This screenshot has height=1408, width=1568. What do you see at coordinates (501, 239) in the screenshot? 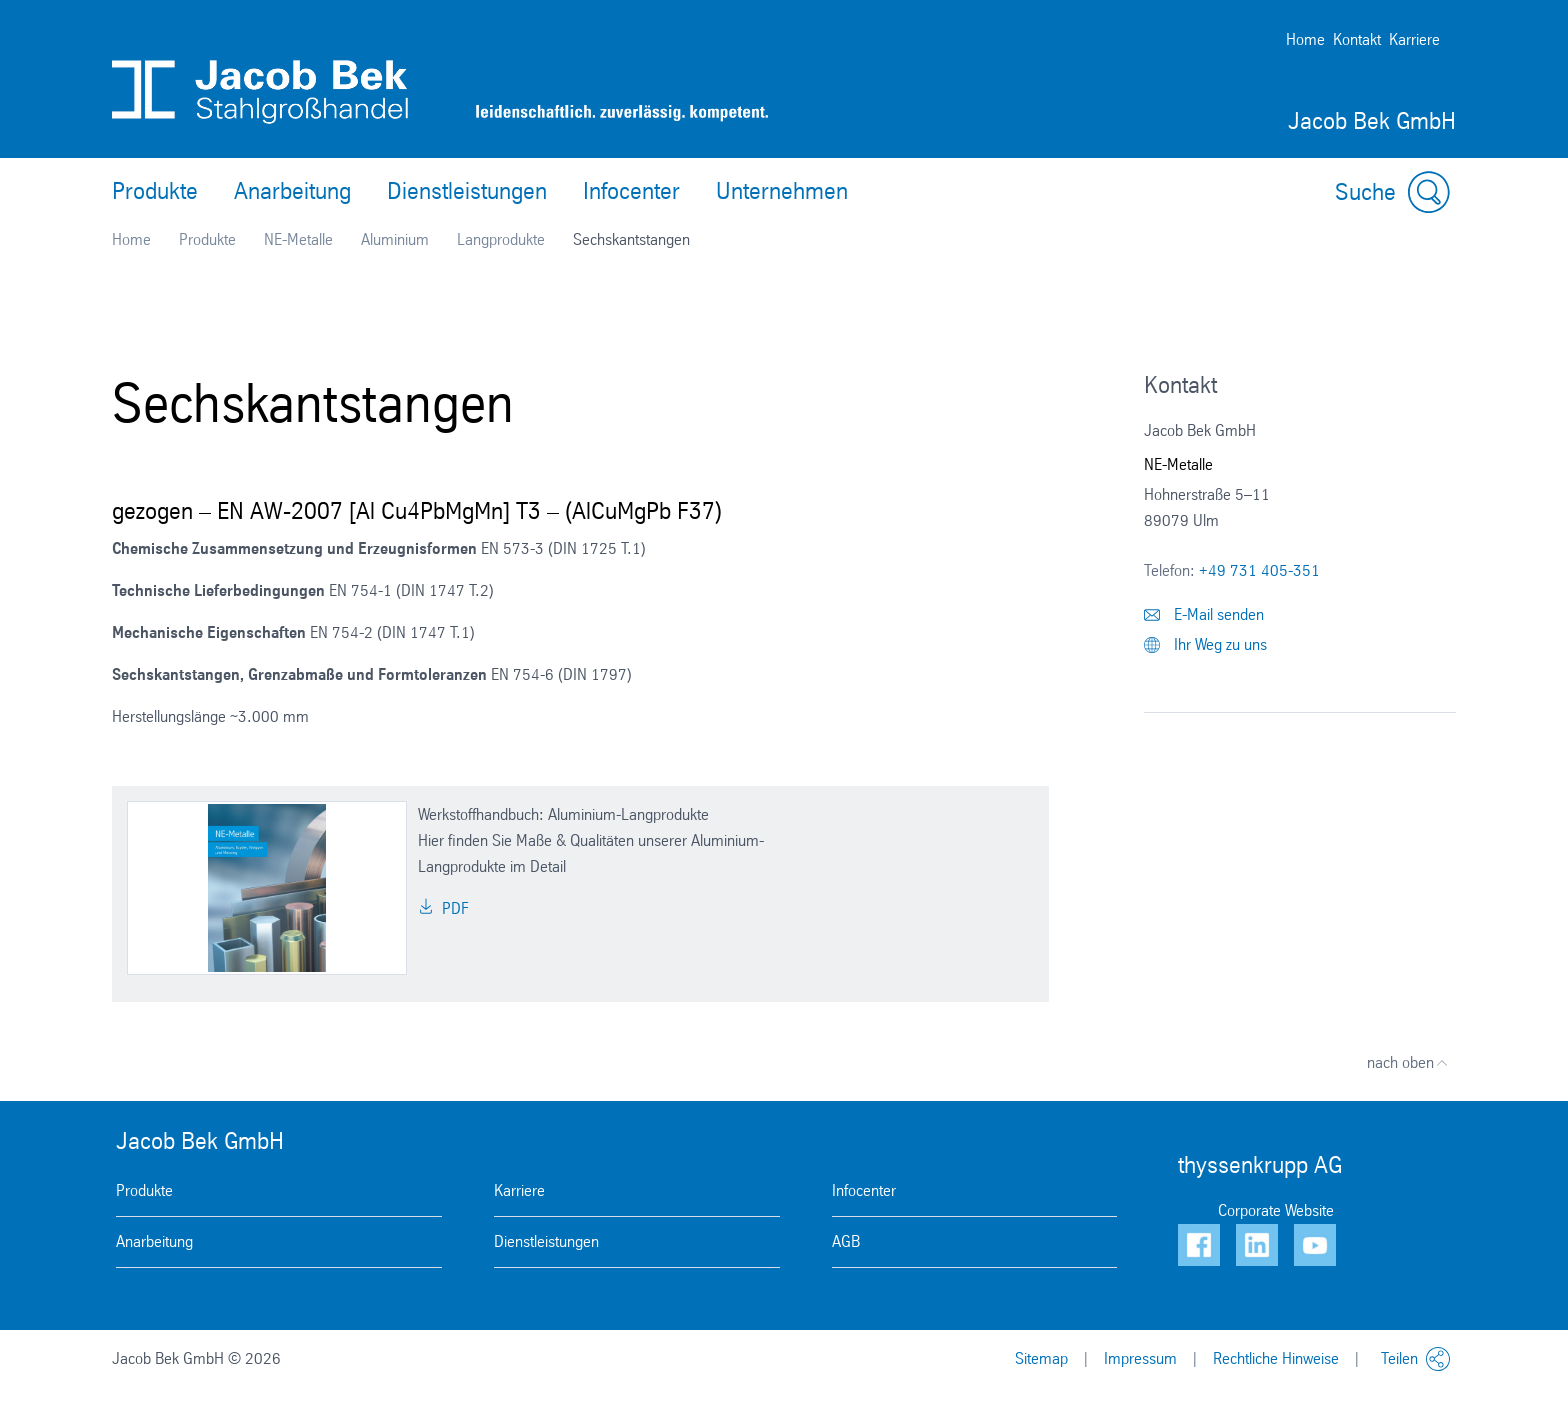
I see `Langprodukte` at bounding box center [501, 239].